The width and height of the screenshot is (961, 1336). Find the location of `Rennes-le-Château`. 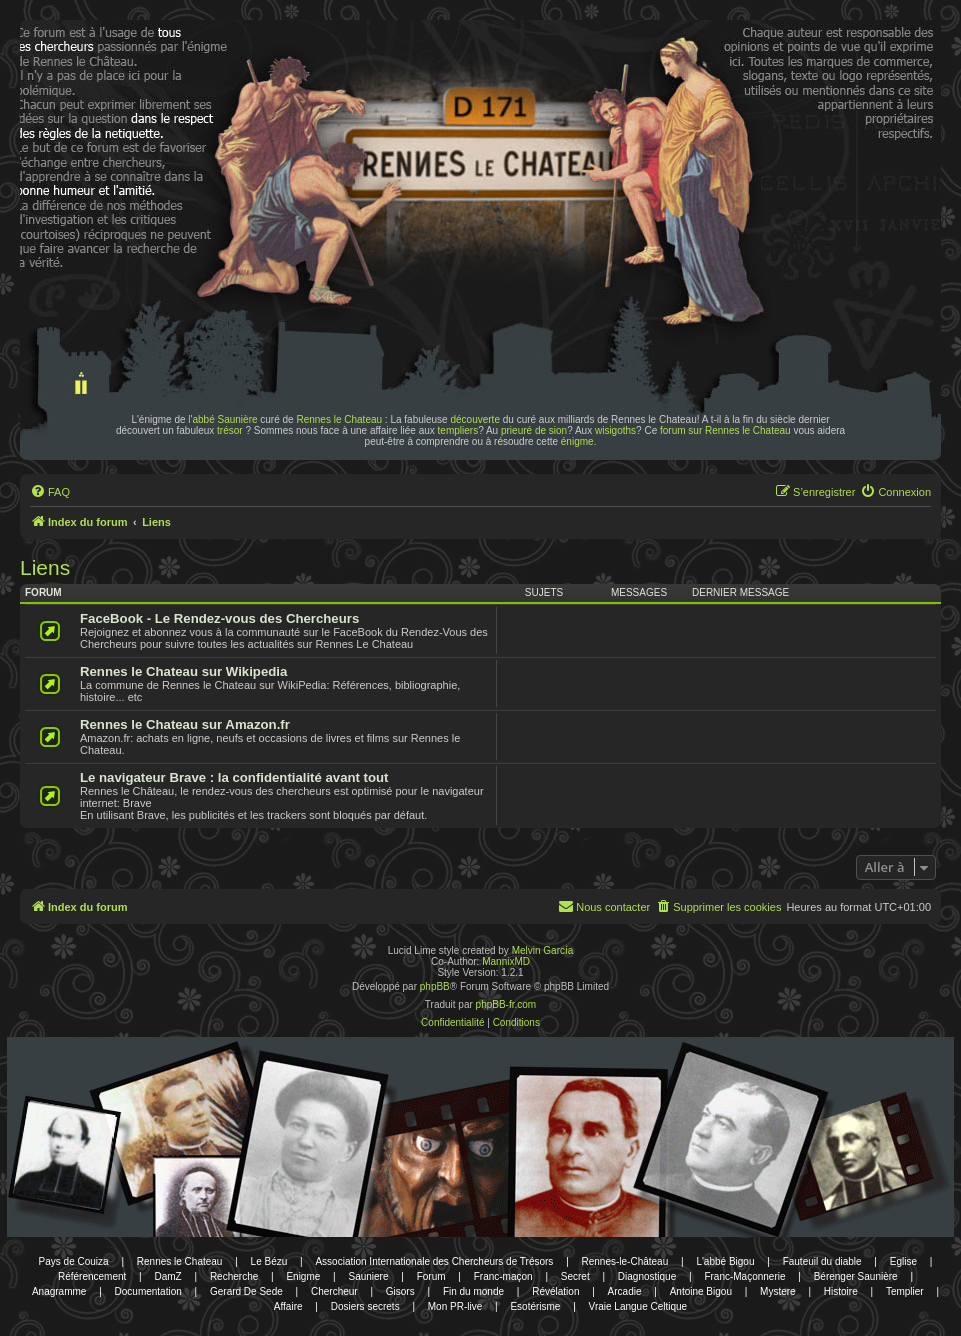

Rennes-le-Château is located at coordinates (625, 1261).